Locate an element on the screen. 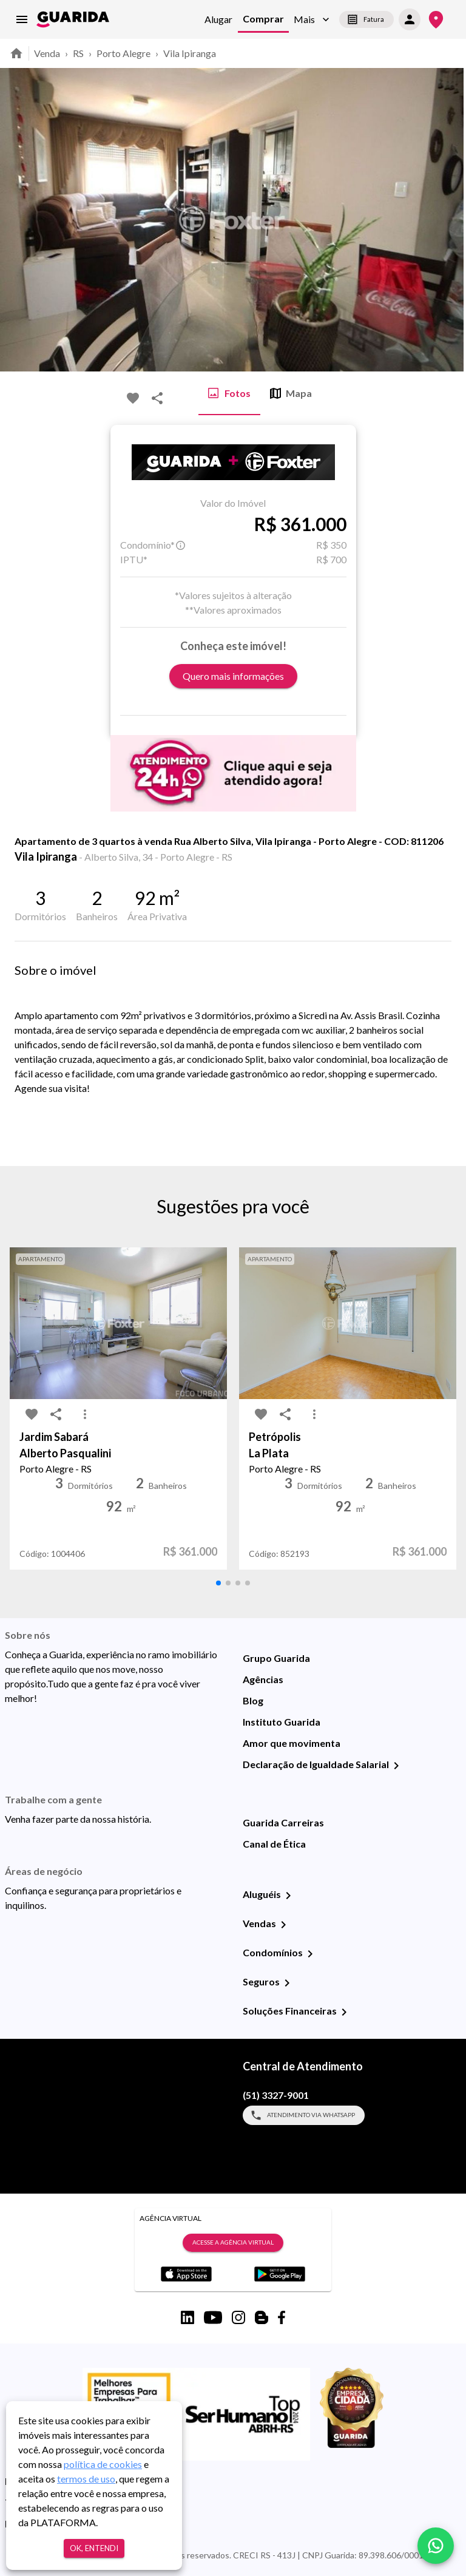  [Seguros] is located at coordinates (287, 1983).